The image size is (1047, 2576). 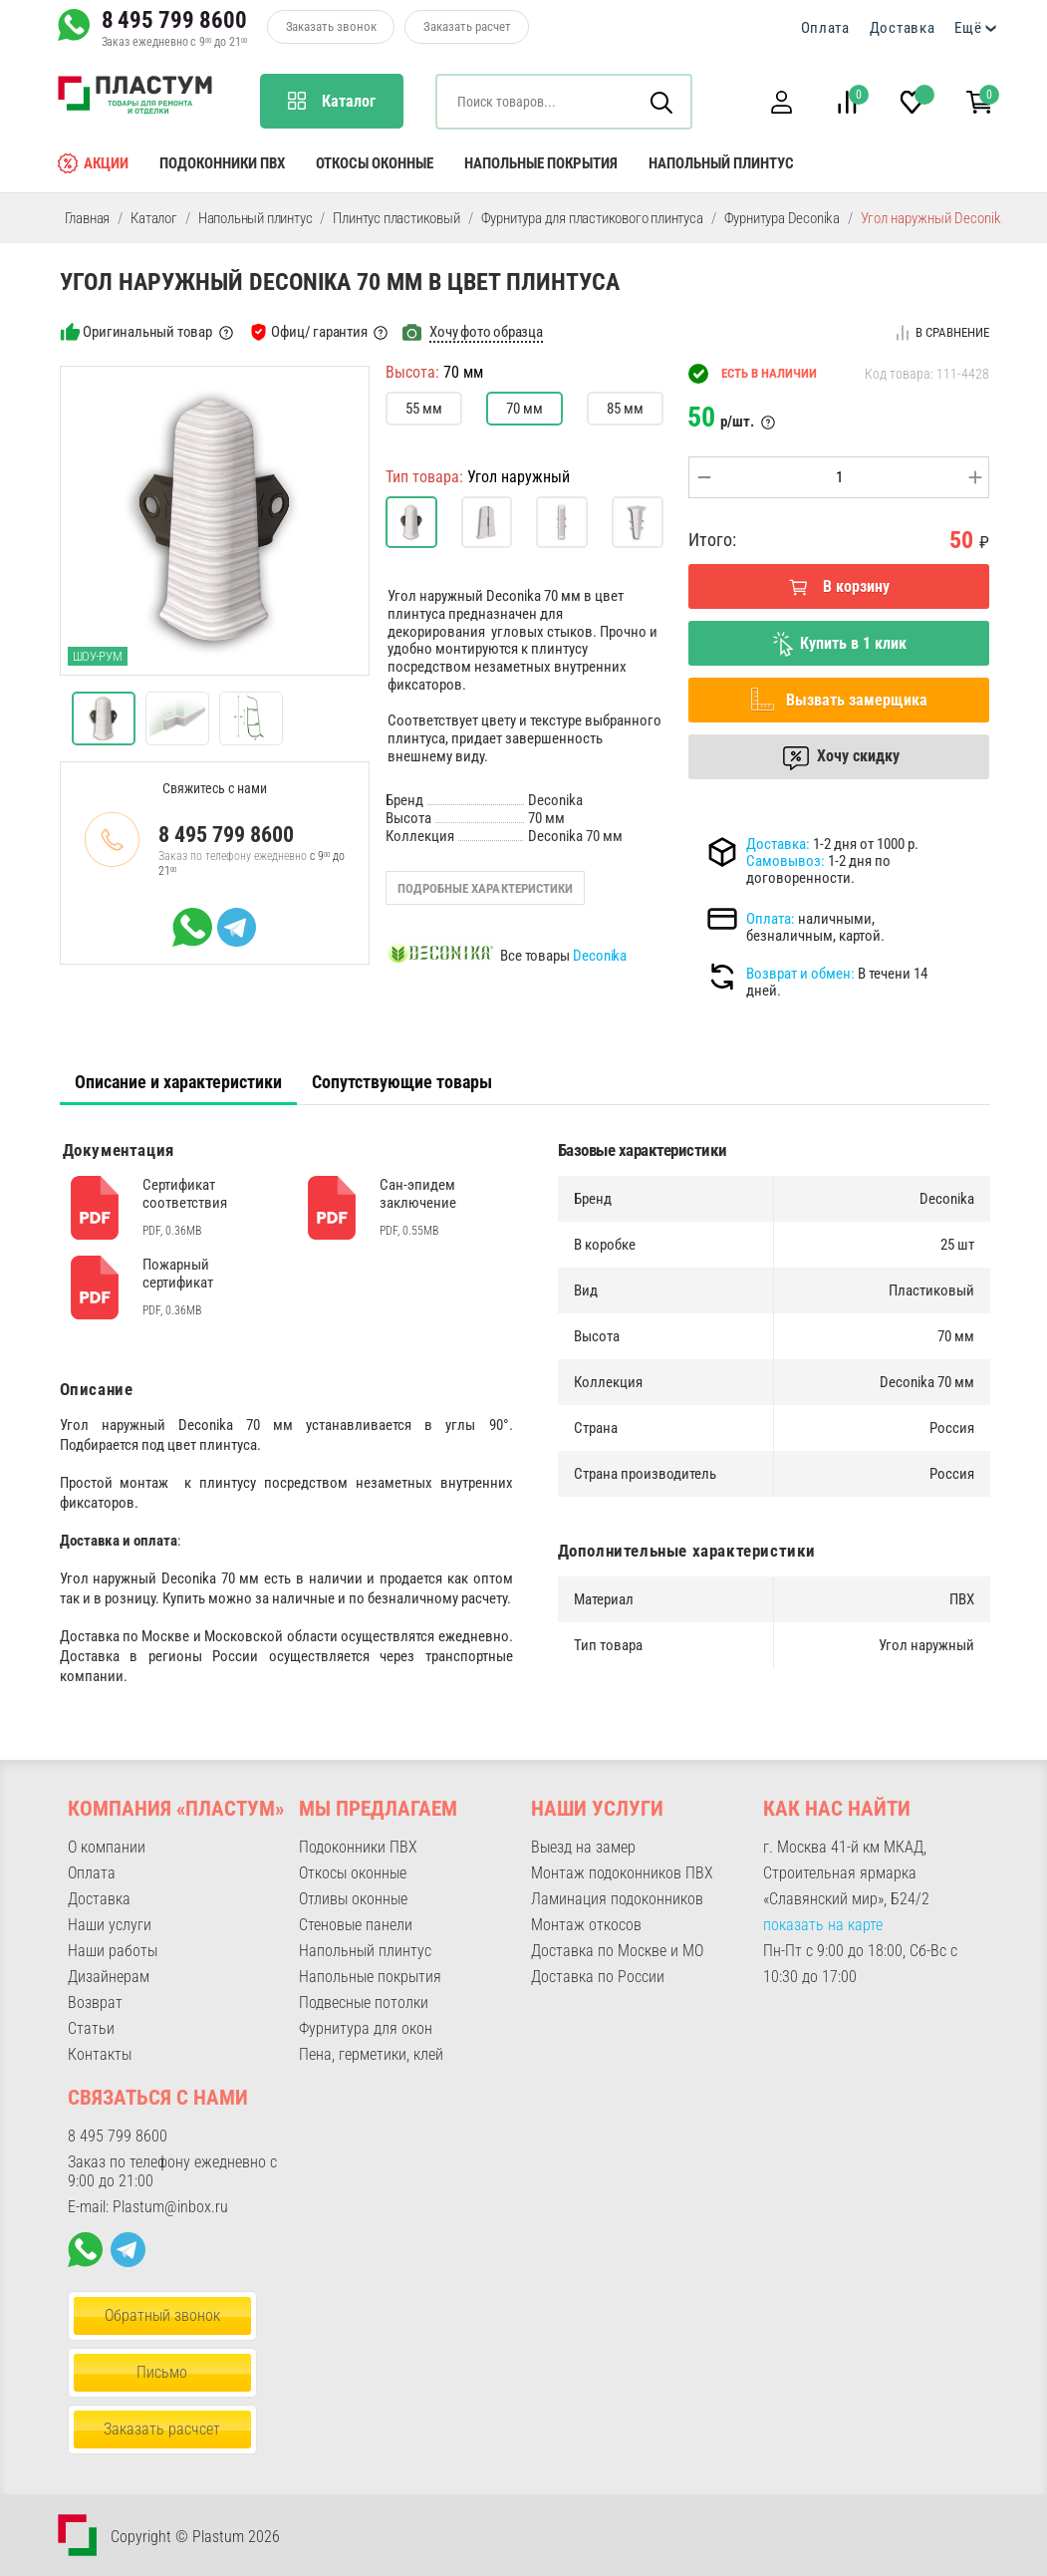 What do you see at coordinates (154, 218) in the screenshot?
I see `Каталог` at bounding box center [154, 218].